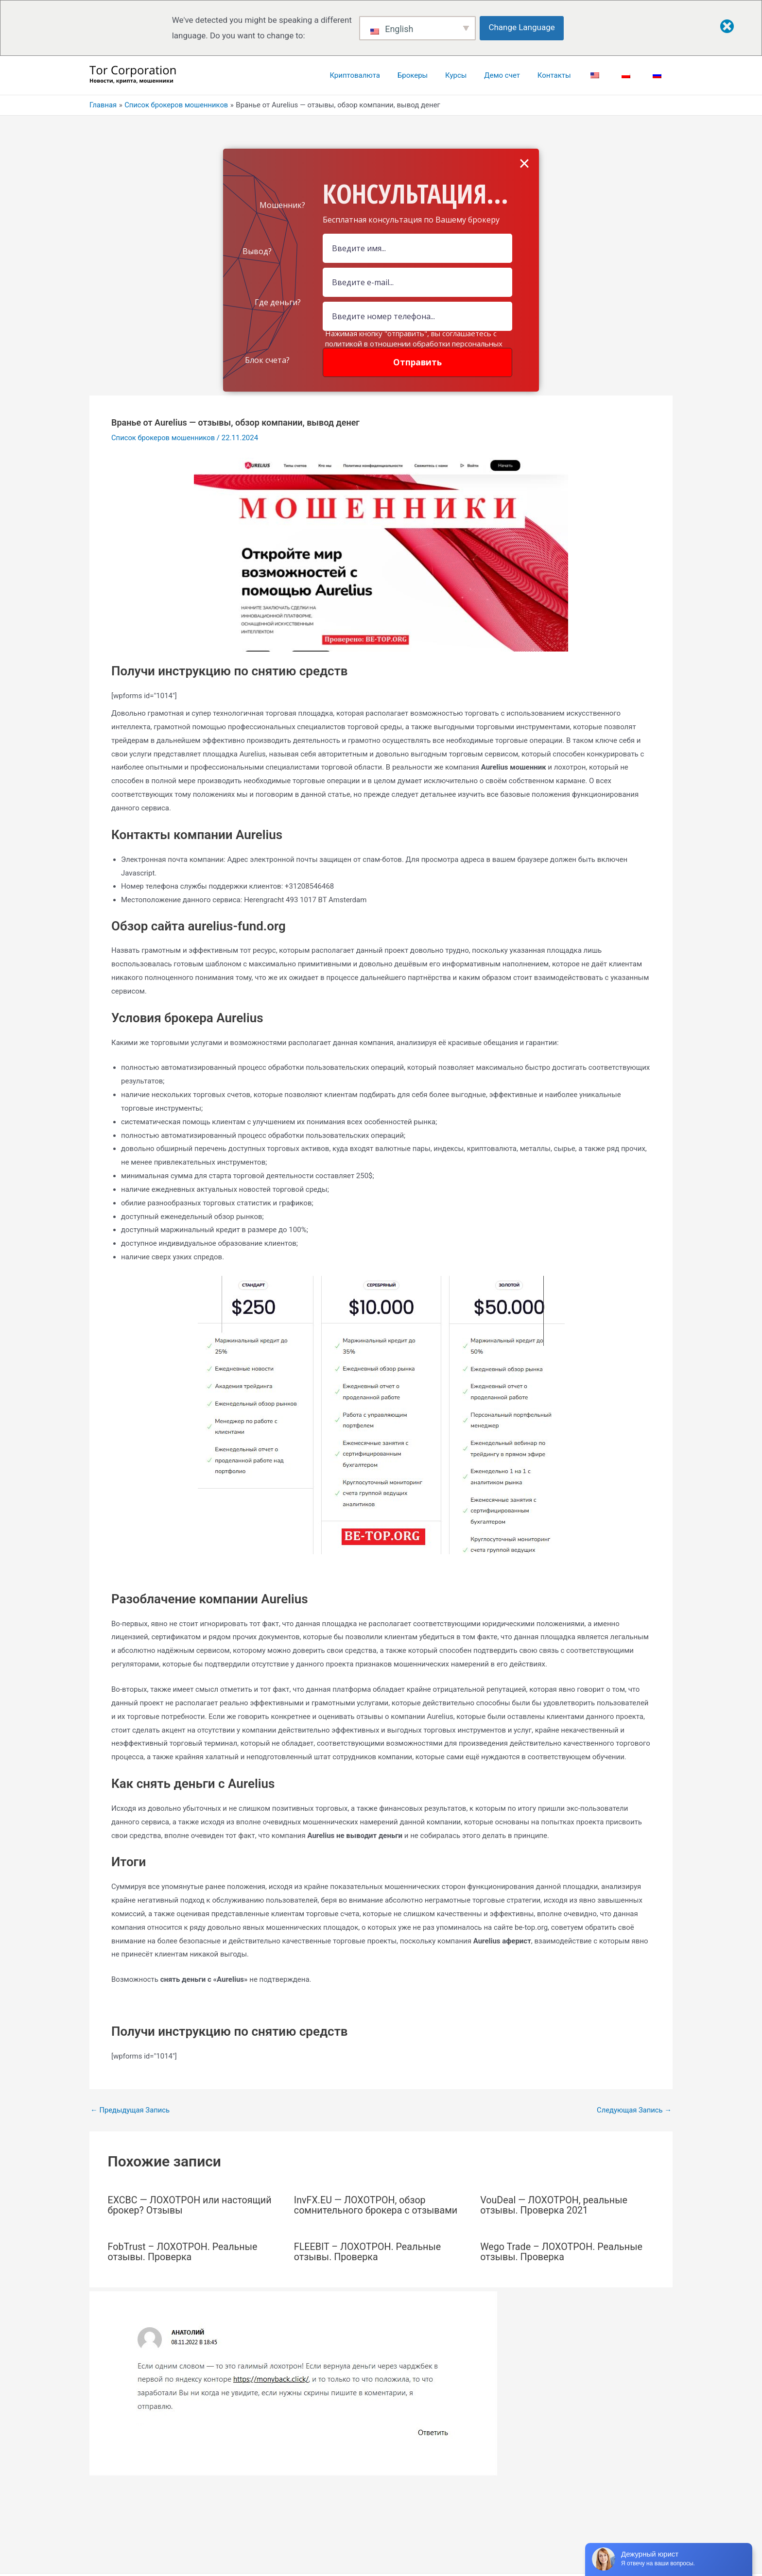 This screenshot has width=762, height=2576. Describe the element at coordinates (522, 27) in the screenshot. I see `Change Language` at that location.